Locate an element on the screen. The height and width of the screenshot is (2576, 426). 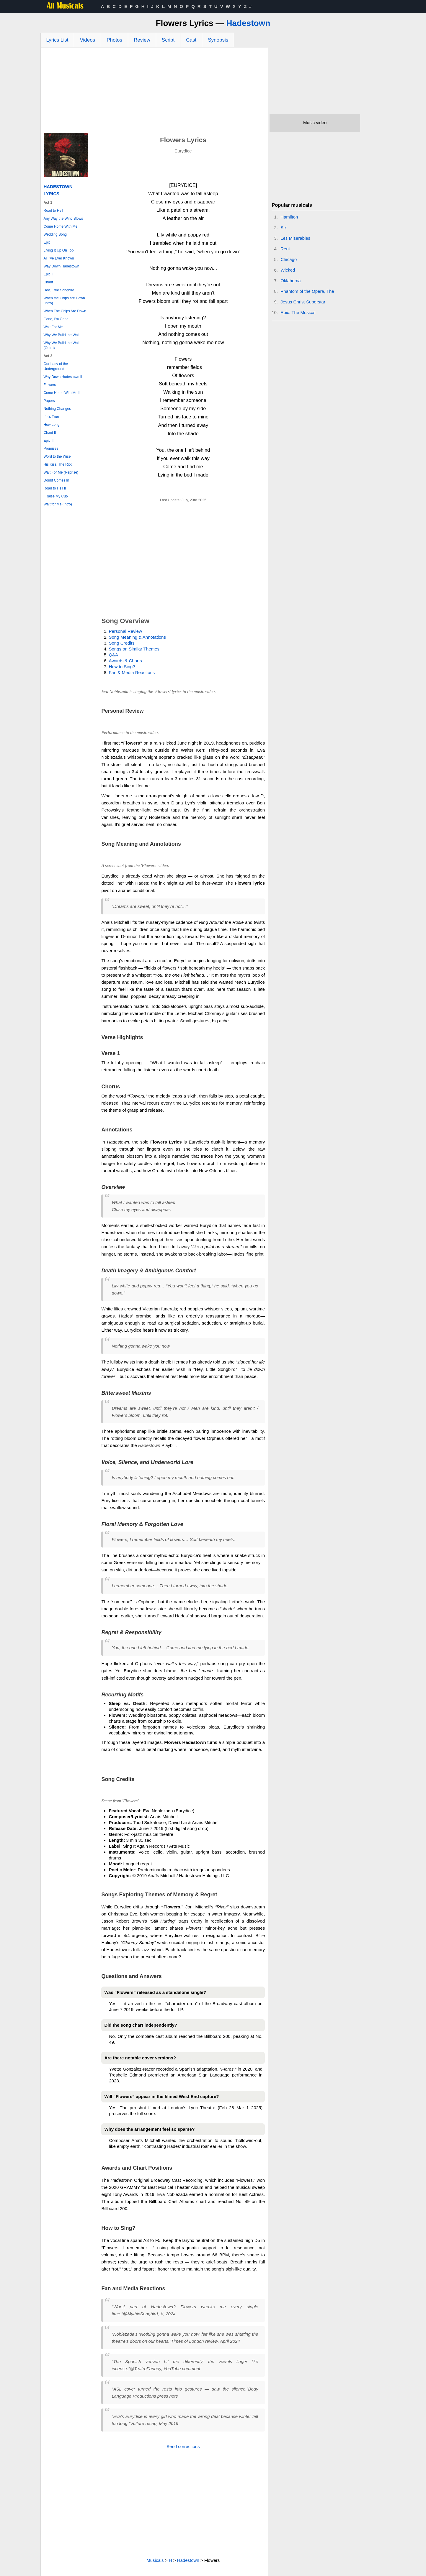
Song Credits is located at coordinates (121, 642).